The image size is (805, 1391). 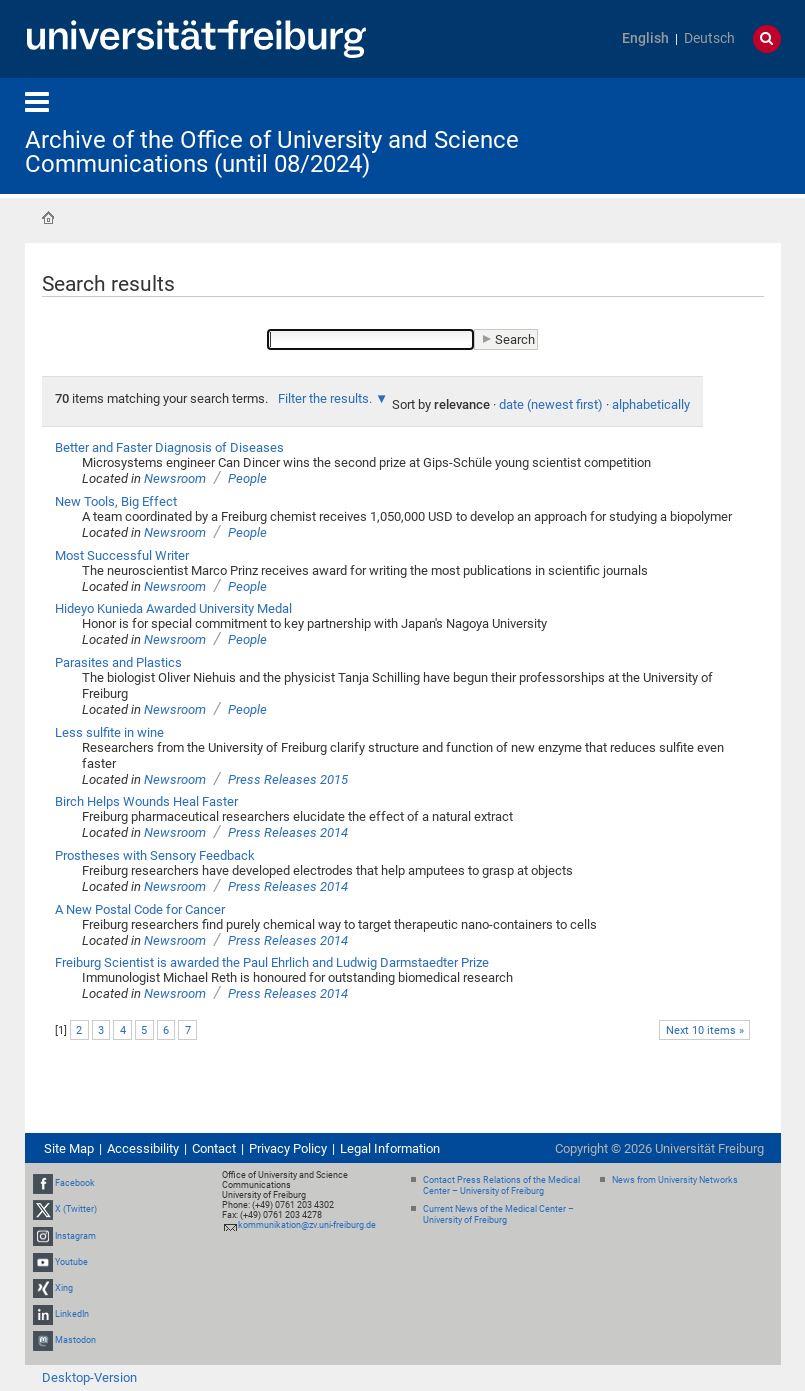 What do you see at coordinates (288, 1148) in the screenshot?
I see `Privacy Policy` at bounding box center [288, 1148].